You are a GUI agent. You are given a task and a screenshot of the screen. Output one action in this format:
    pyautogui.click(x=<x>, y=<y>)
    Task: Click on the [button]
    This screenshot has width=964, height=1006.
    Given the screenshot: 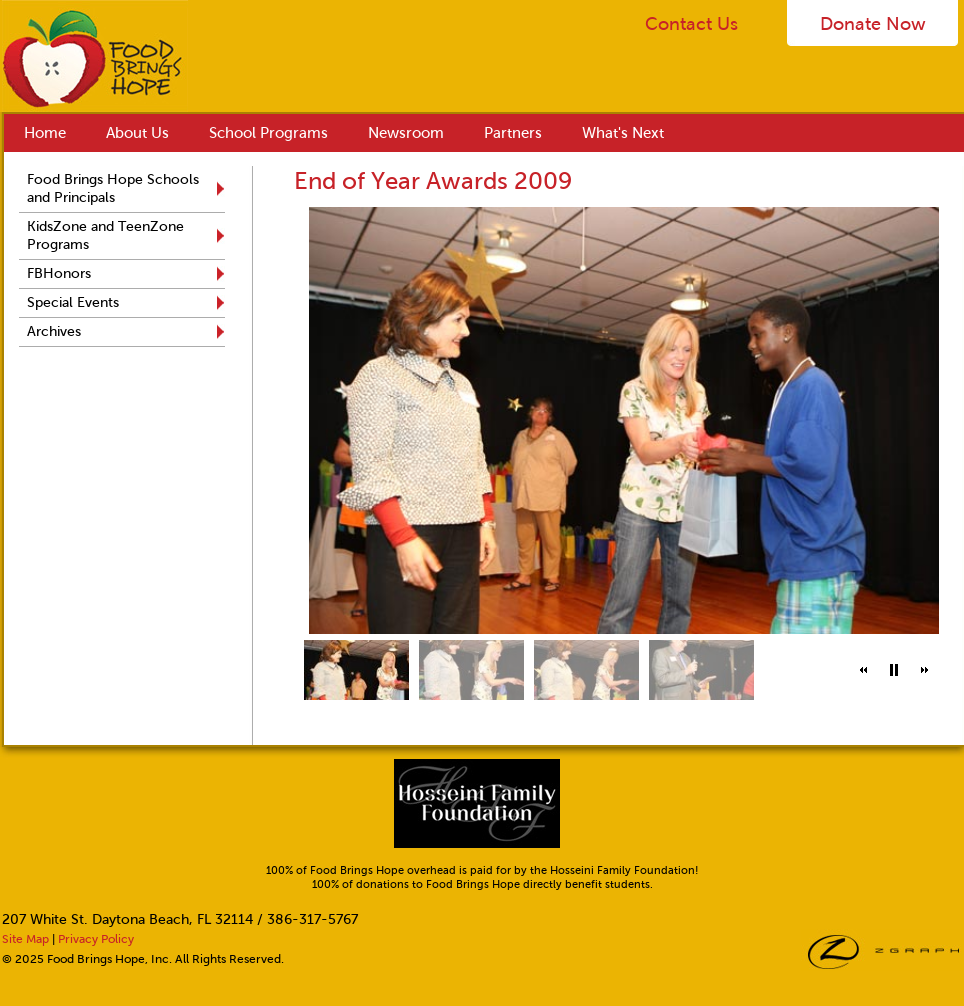 What is the action you would take?
    pyautogui.click(x=864, y=670)
    